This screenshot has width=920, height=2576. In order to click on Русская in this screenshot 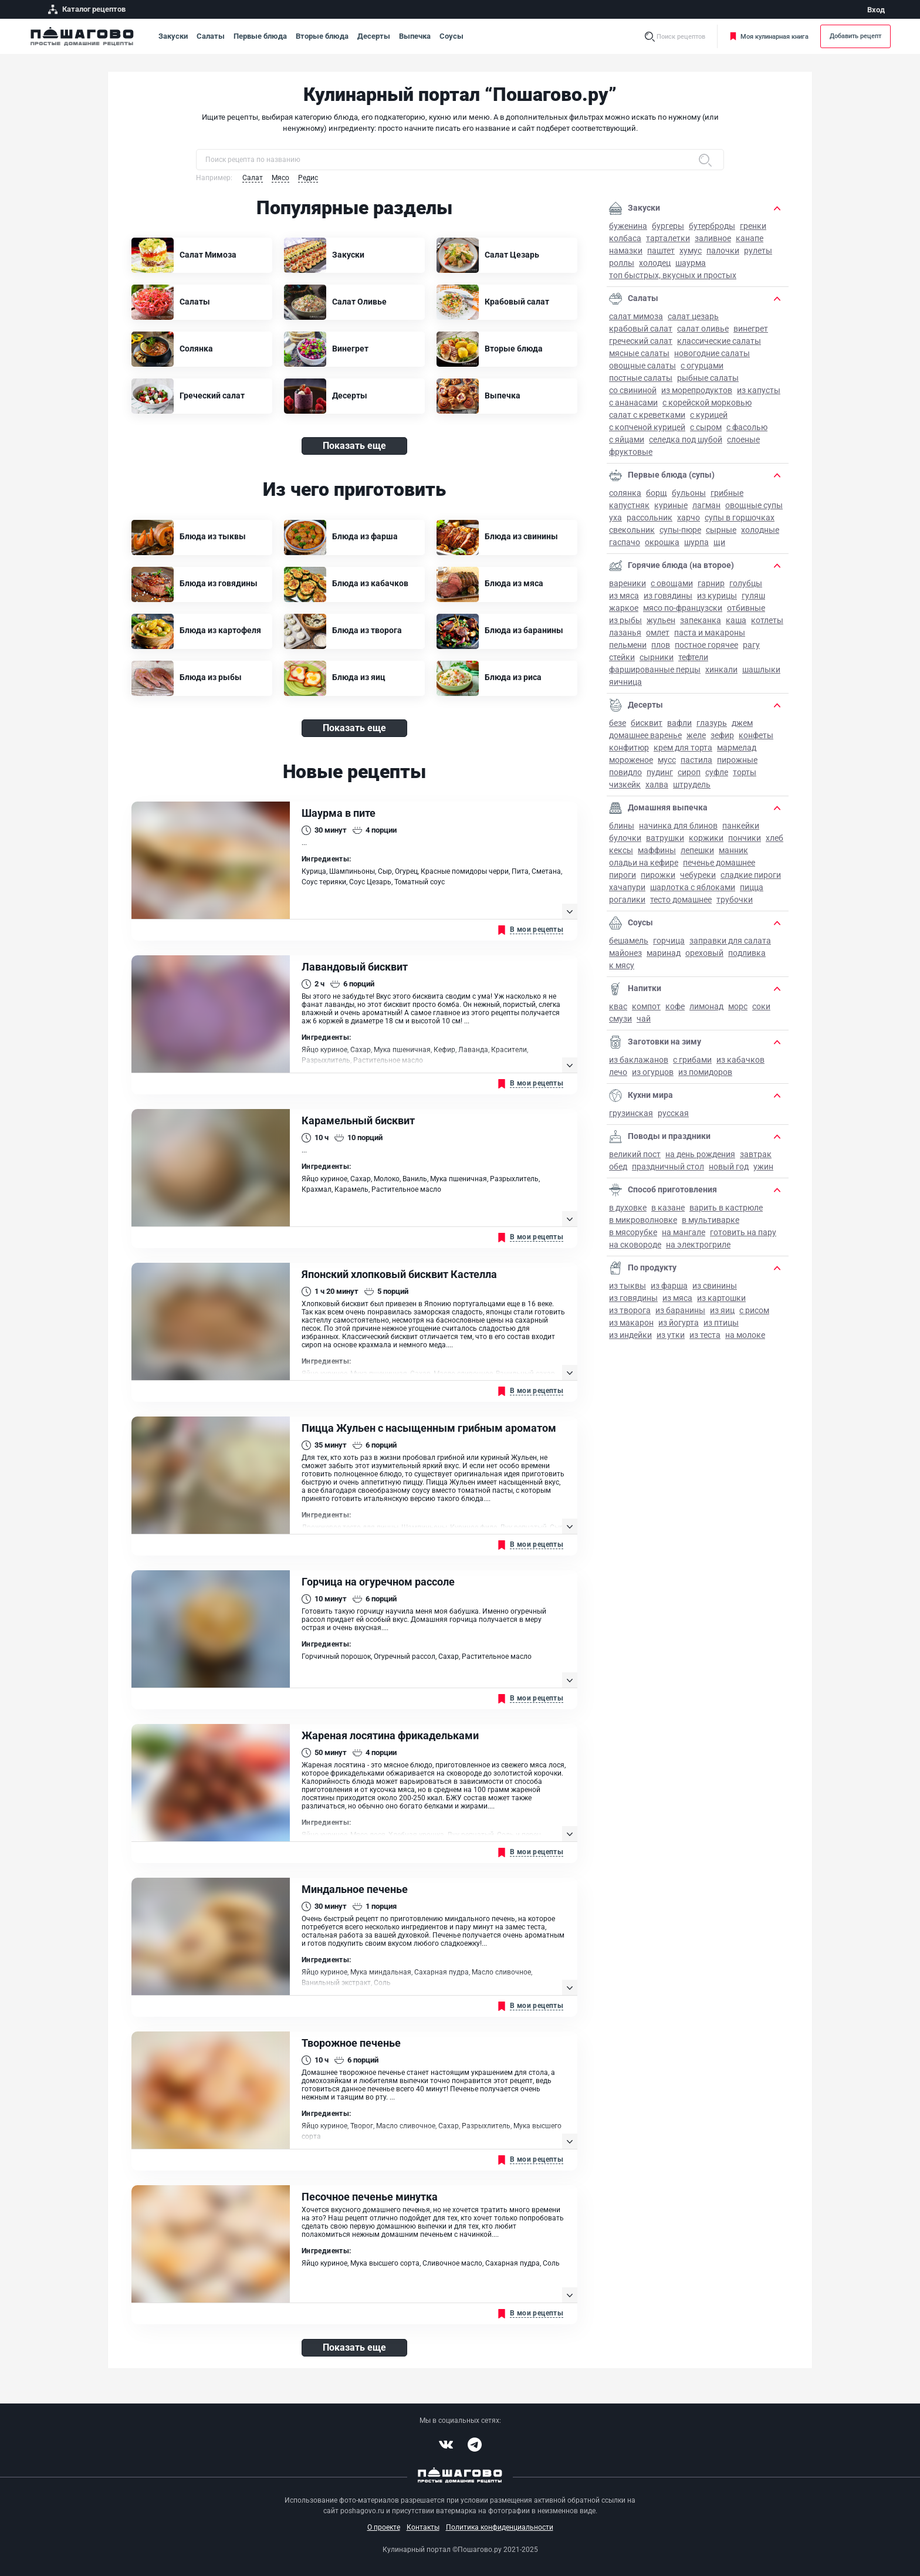, I will do `click(673, 1113)`.